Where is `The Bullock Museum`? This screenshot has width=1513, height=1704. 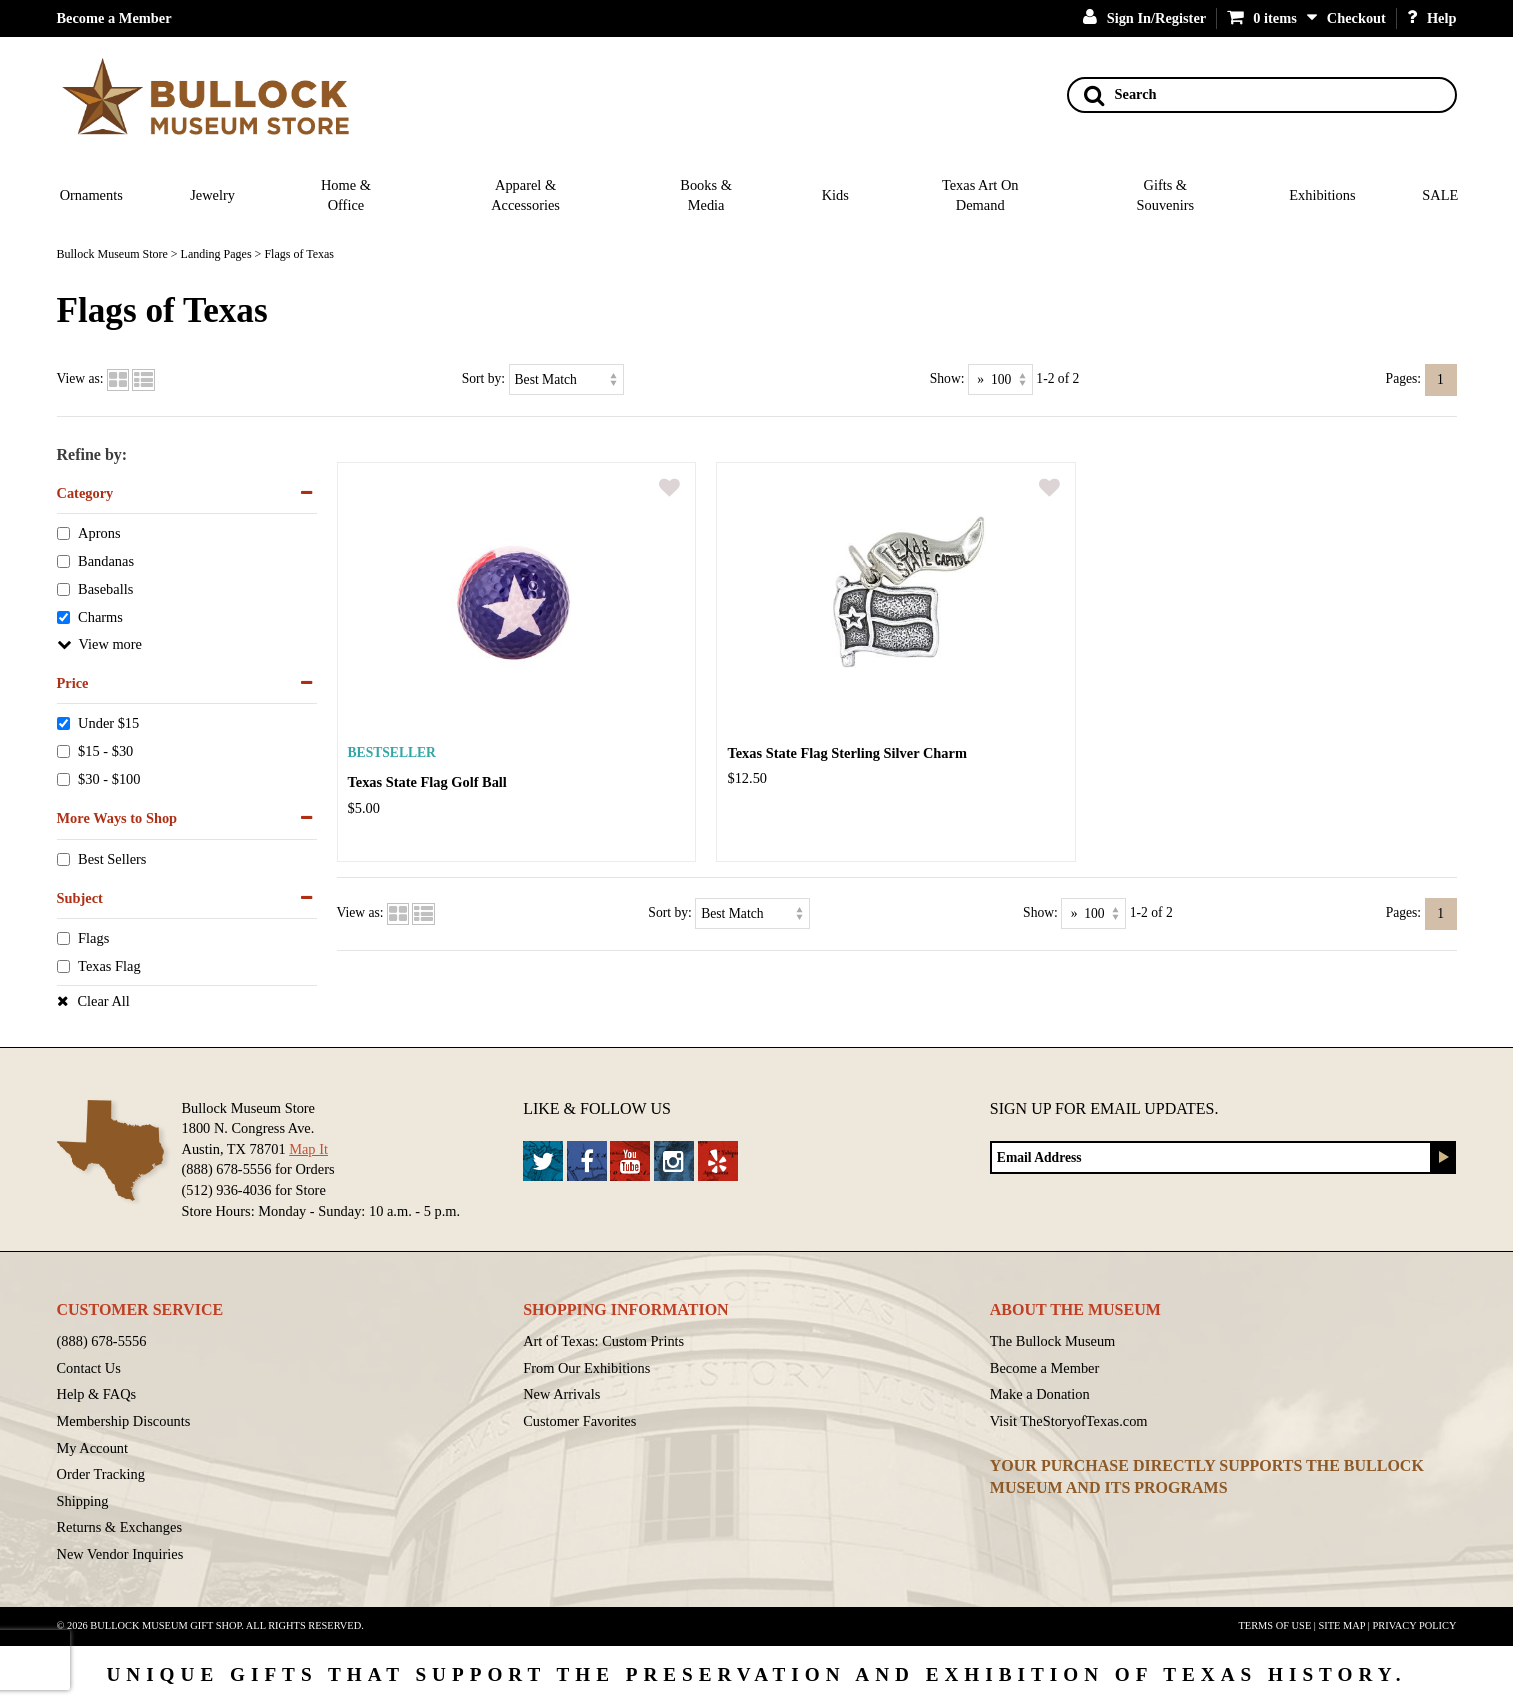
The Bullock Museum is located at coordinates (1053, 1341).